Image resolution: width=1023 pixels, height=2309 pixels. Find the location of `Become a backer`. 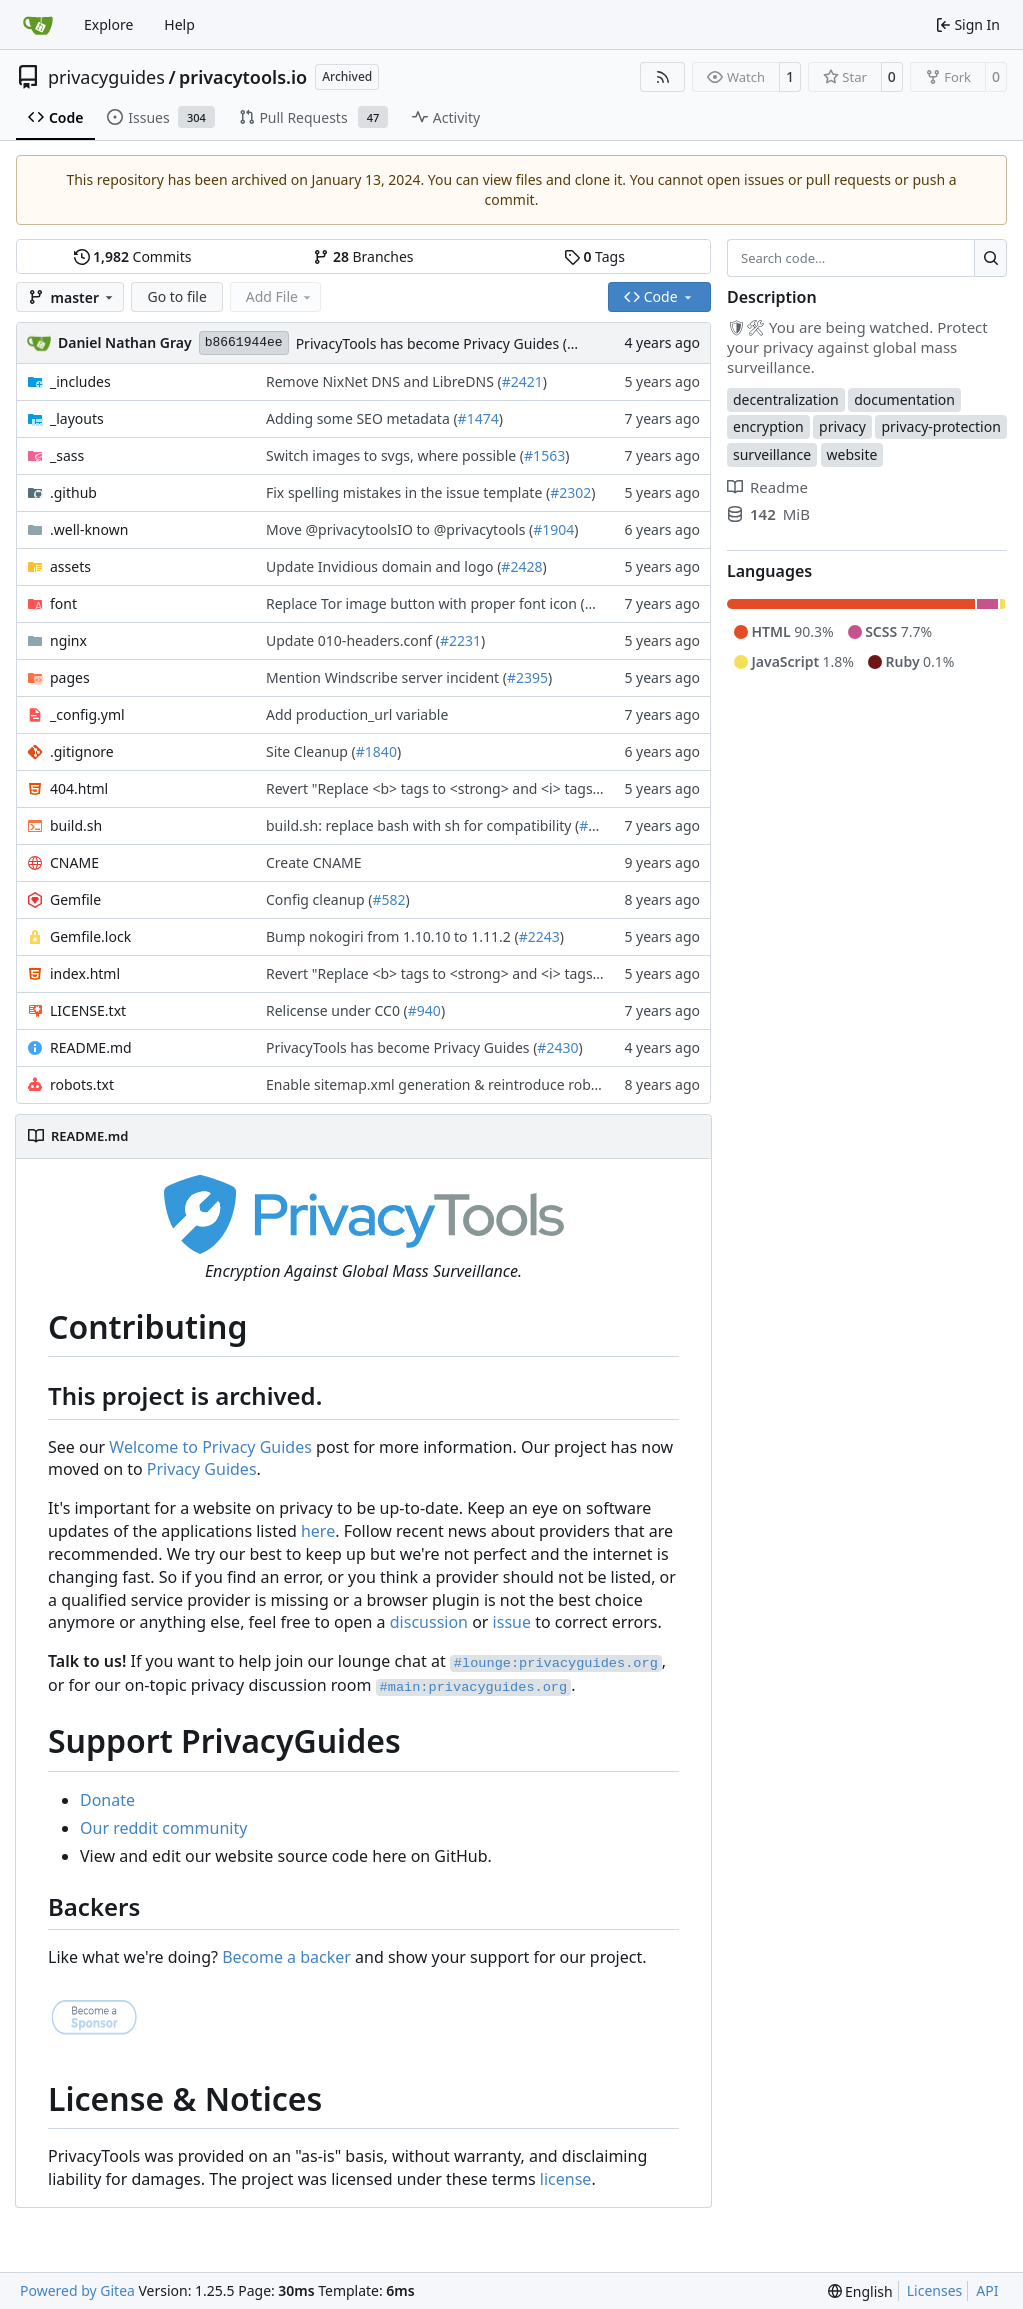

Become a backer is located at coordinates (286, 1957).